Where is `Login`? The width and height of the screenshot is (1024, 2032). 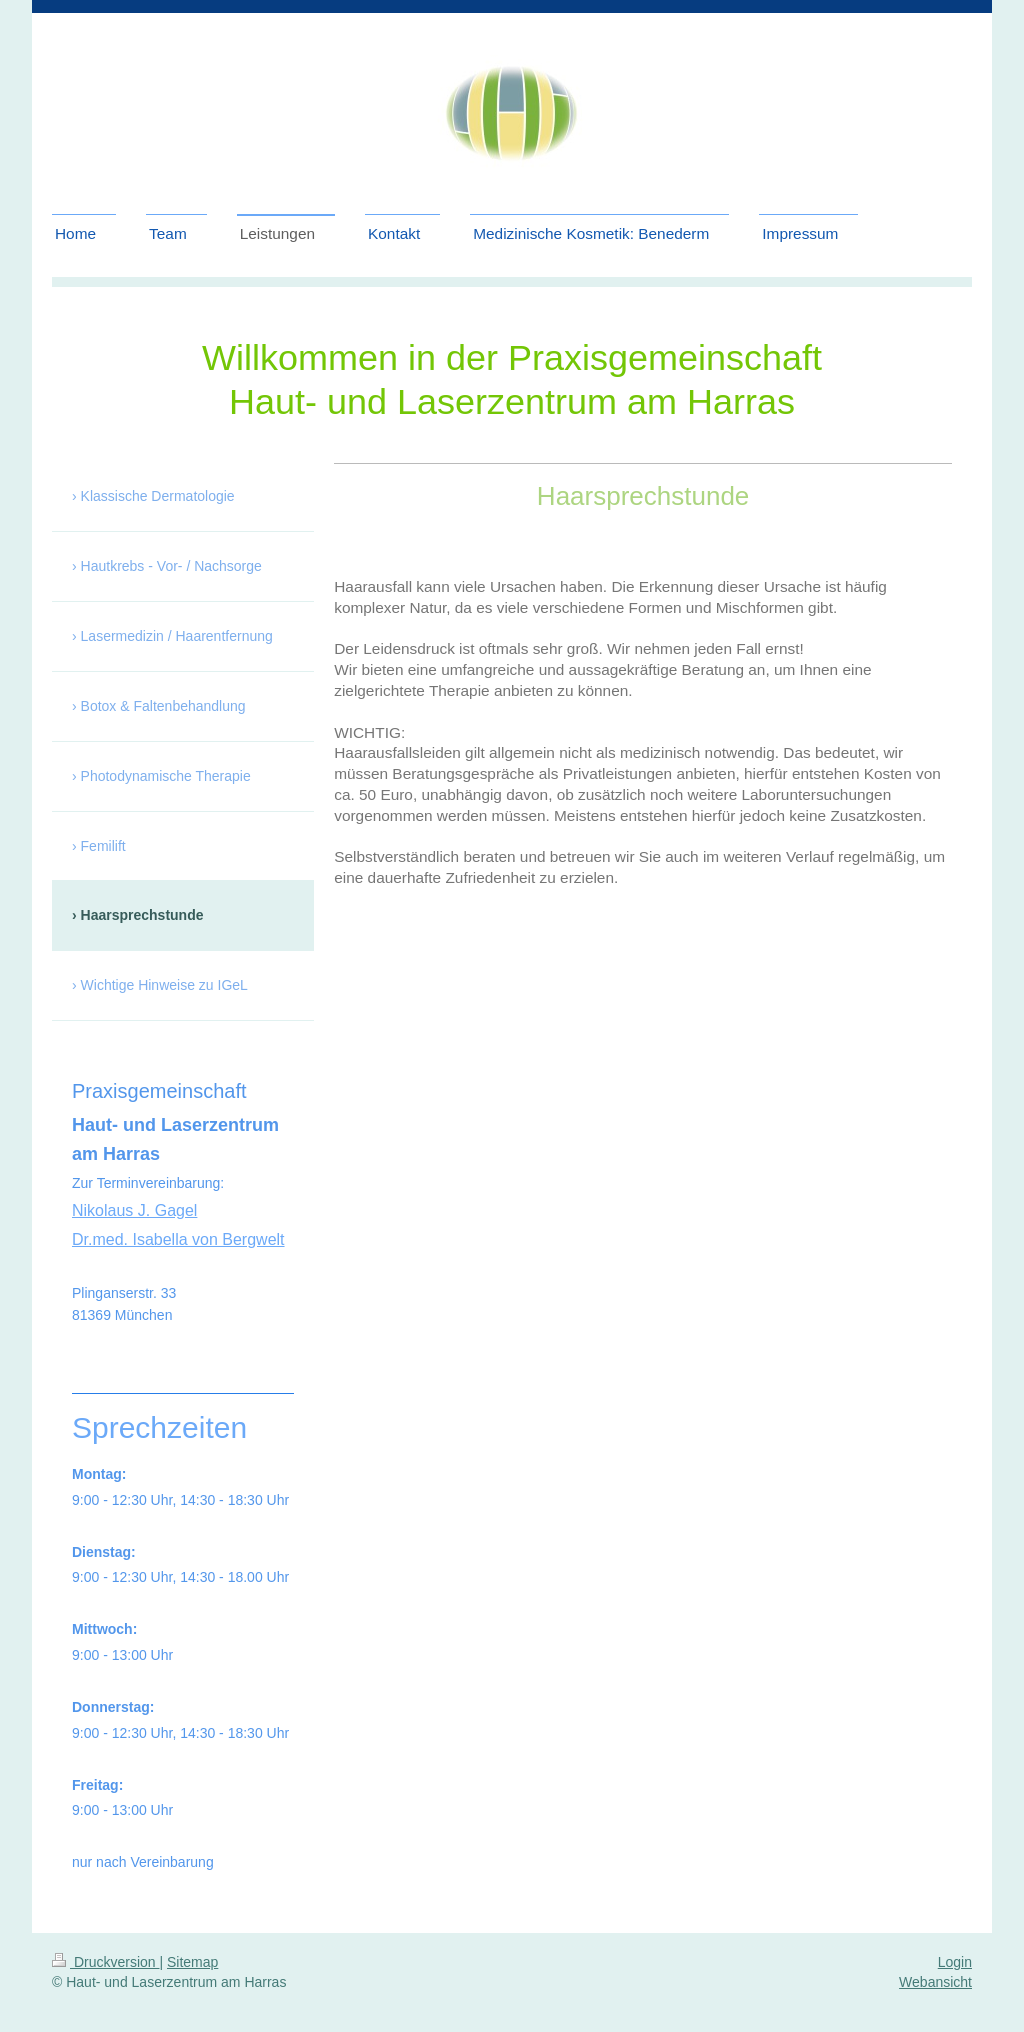 Login is located at coordinates (955, 1962).